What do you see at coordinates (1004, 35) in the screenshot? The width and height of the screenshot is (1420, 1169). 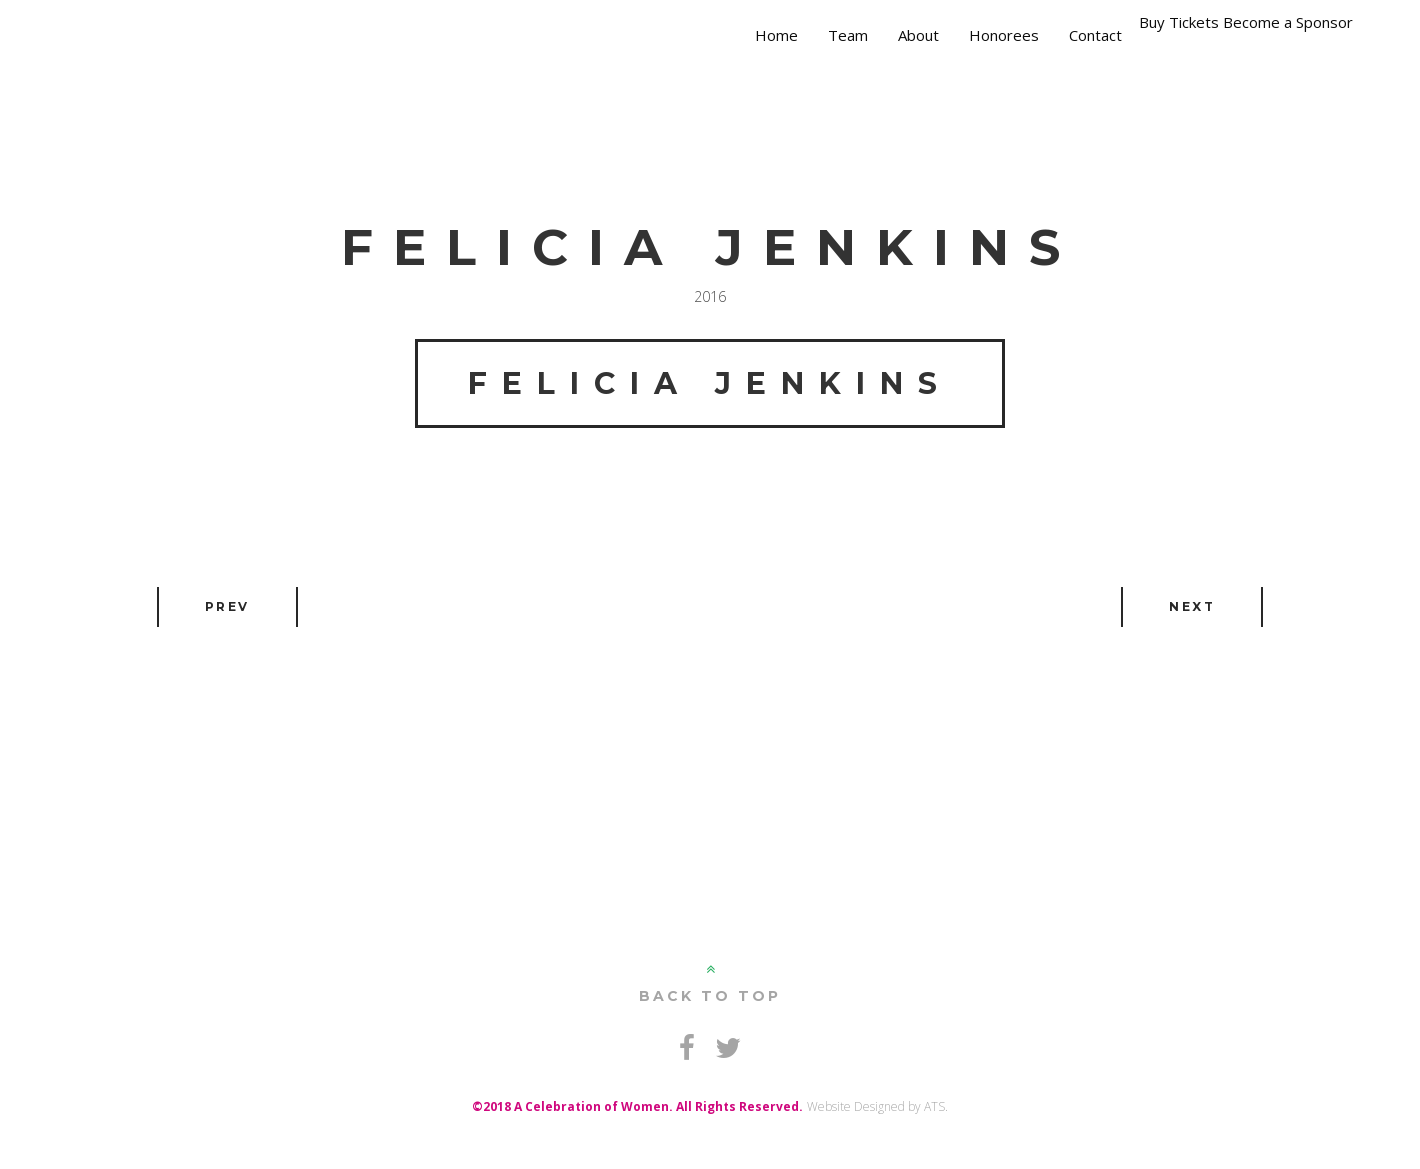 I see `Honorees` at bounding box center [1004, 35].